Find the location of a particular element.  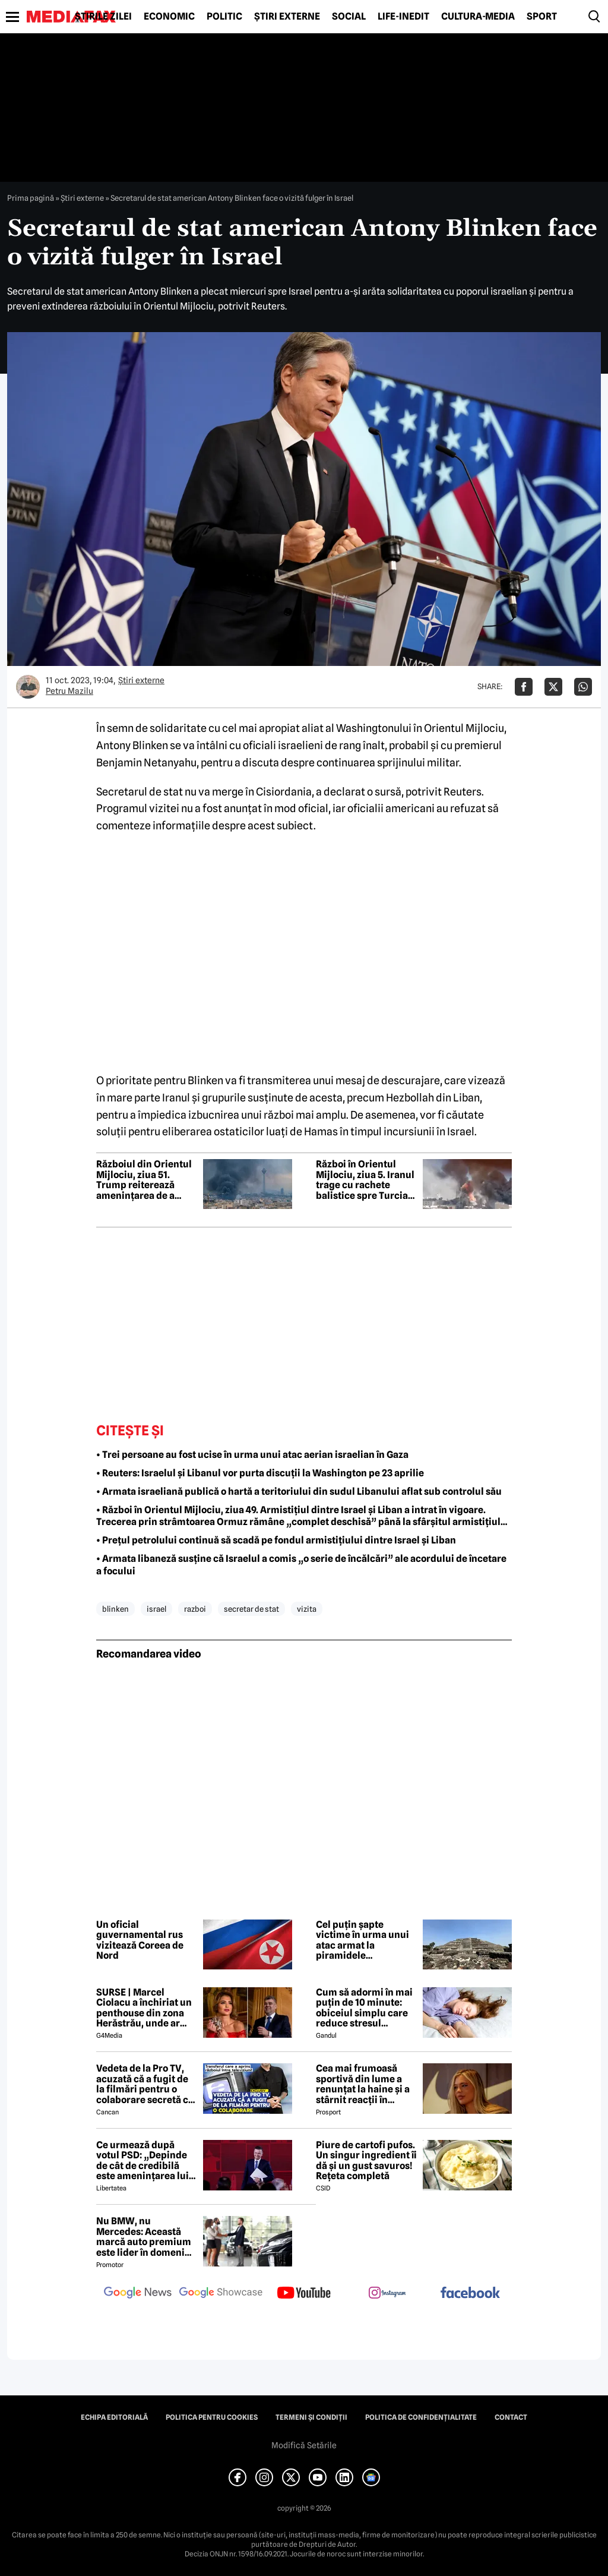

[follow us on google news] is located at coordinates (137, 2294).